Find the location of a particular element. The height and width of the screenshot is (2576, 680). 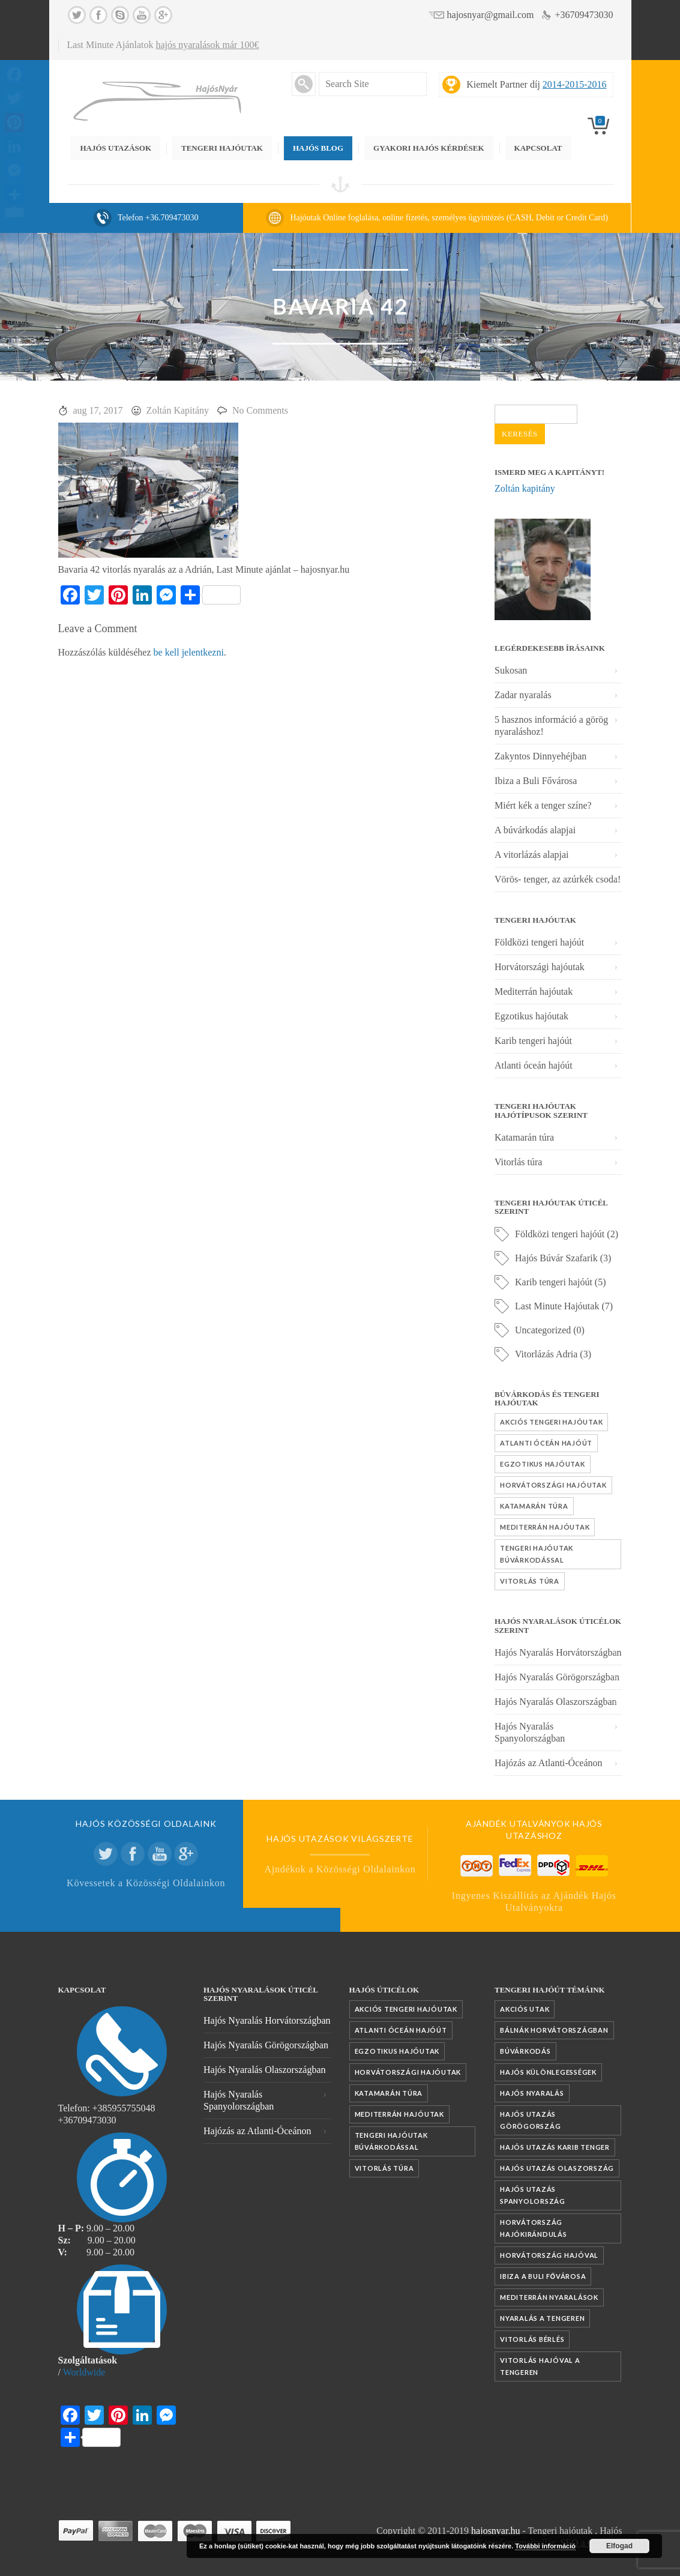

Uncategorized is located at coordinates (543, 1330).